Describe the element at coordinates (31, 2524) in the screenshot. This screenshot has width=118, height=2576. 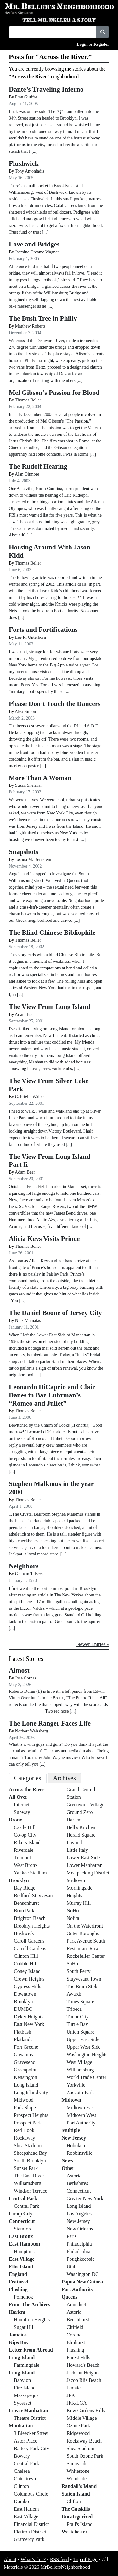
I see `Financial District` at that location.